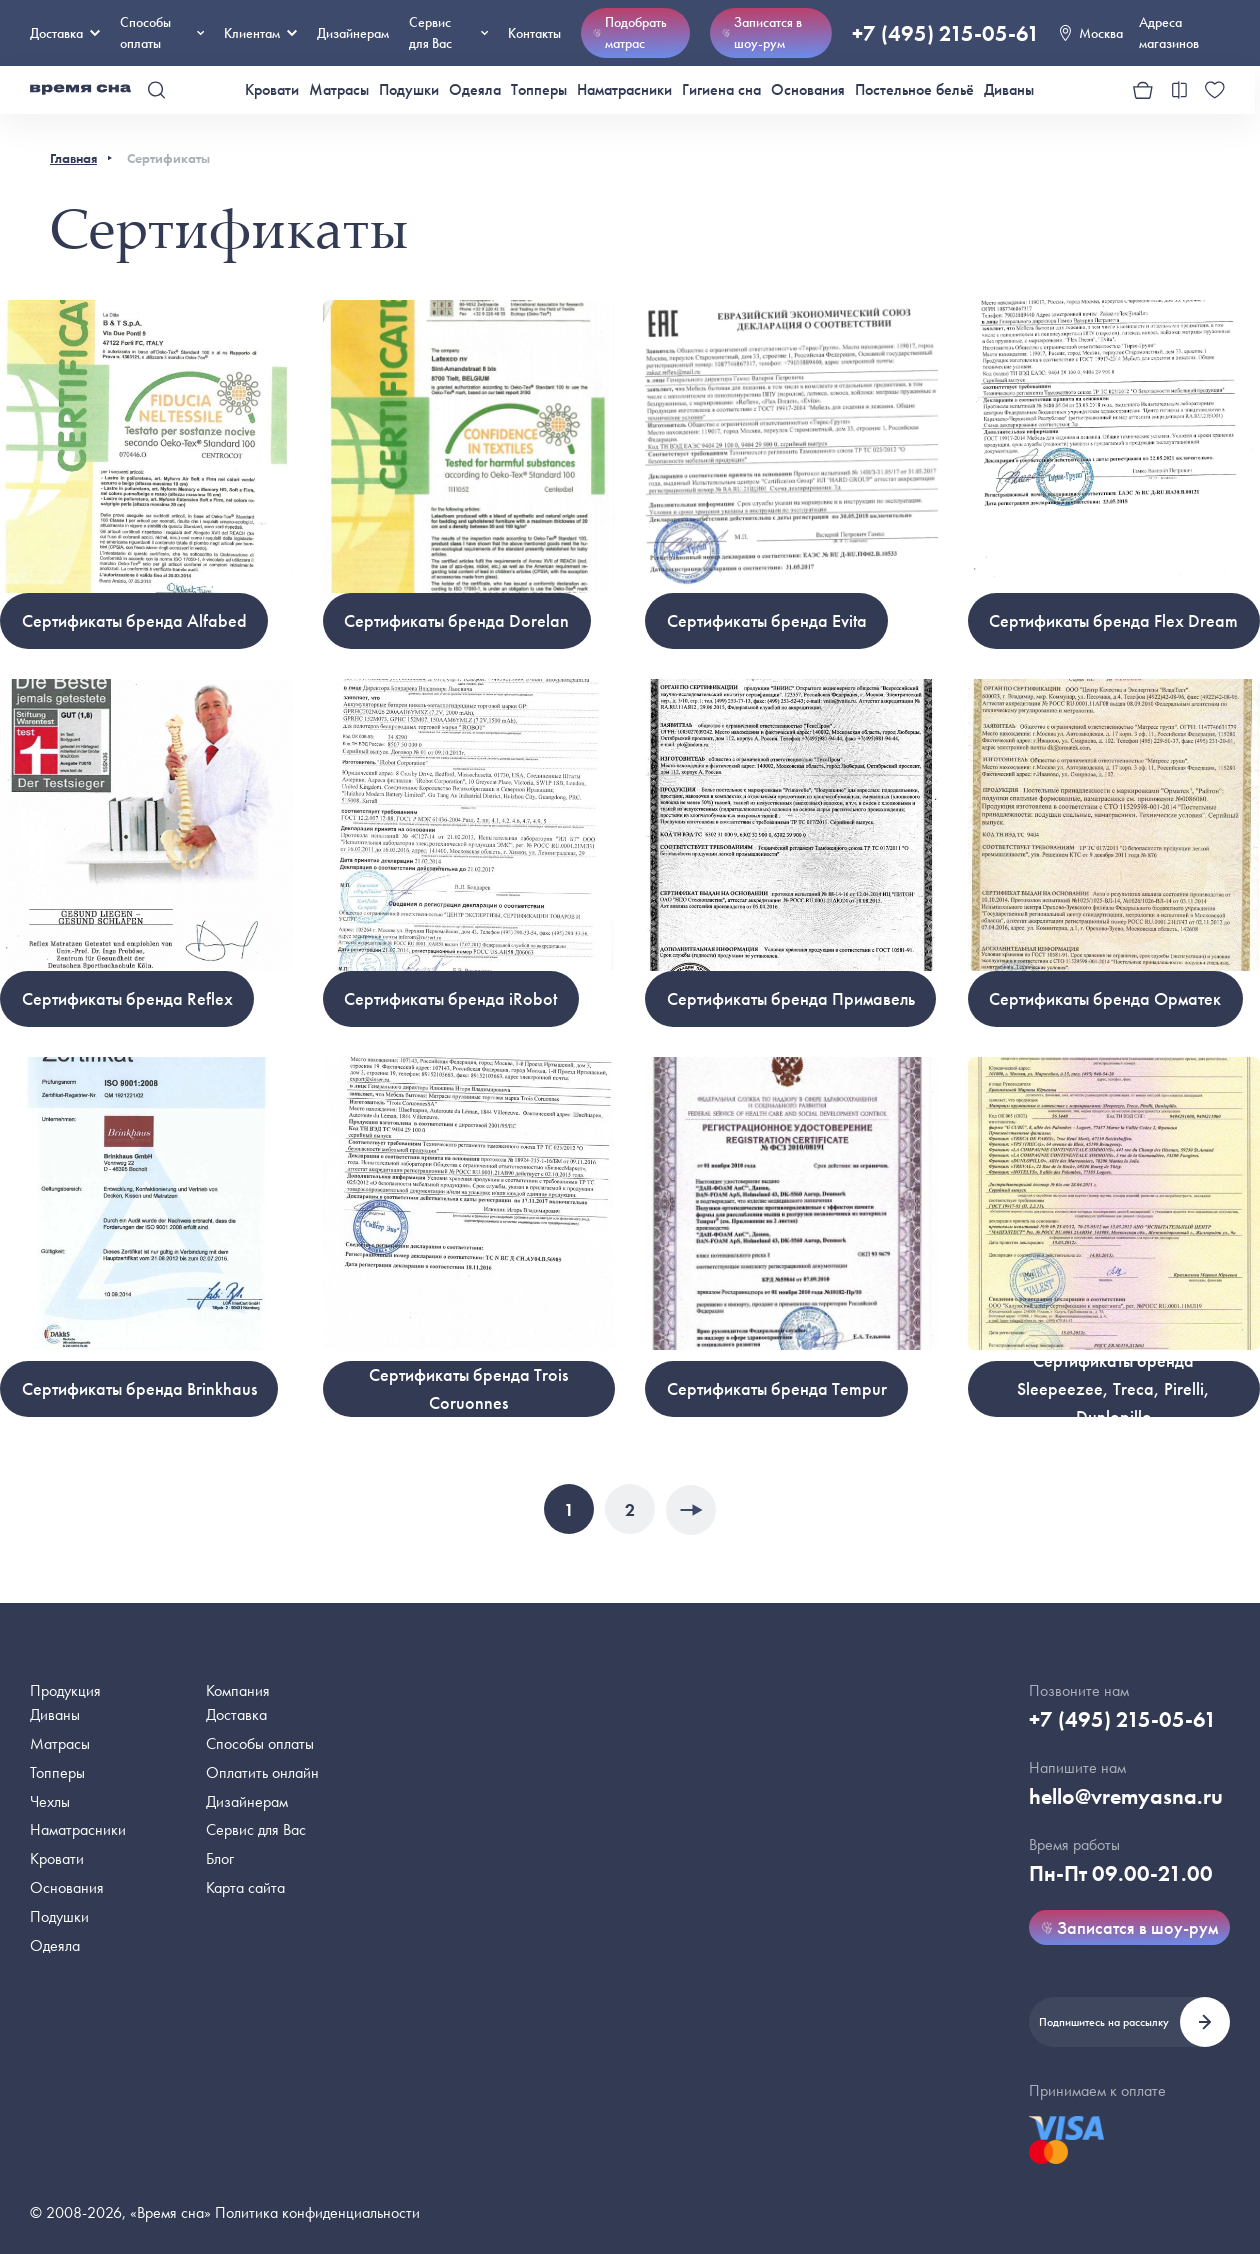 This screenshot has width=1260, height=2254. I want to click on Оплатить онлайн, so click(262, 1772).